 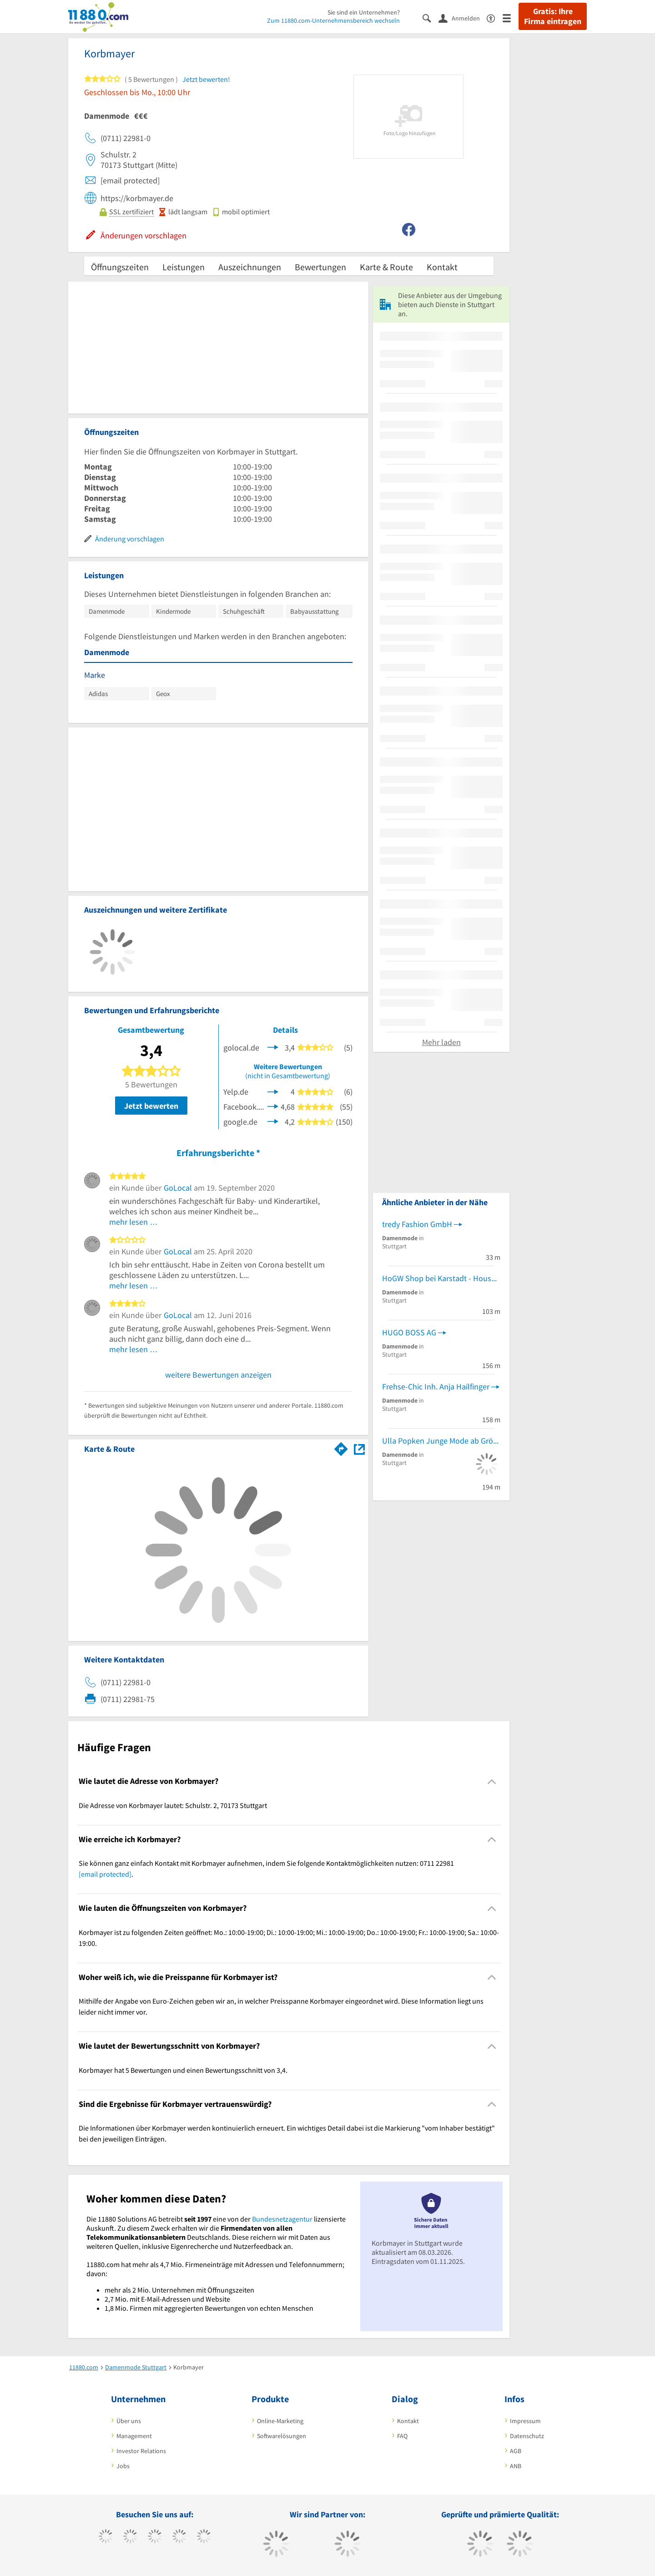 What do you see at coordinates (218, 1374) in the screenshot?
I see `weitere Bewertungen anzeigen` at bounding box center [218, 1374].